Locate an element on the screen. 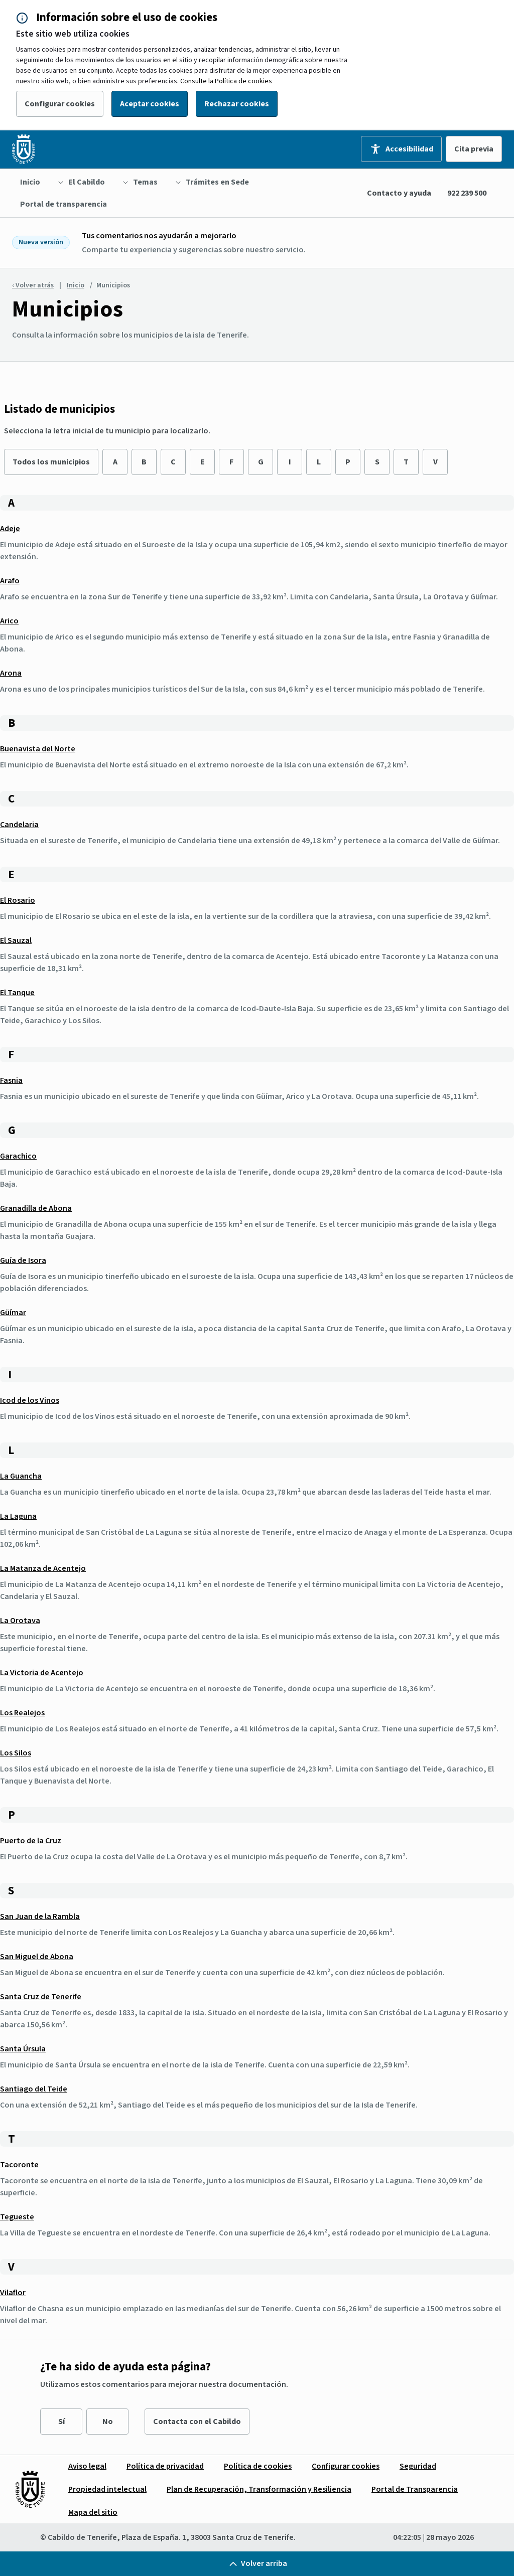 The image size is (514, 2576). Consulte la Política de cookies is located at coordinates (226, 81).